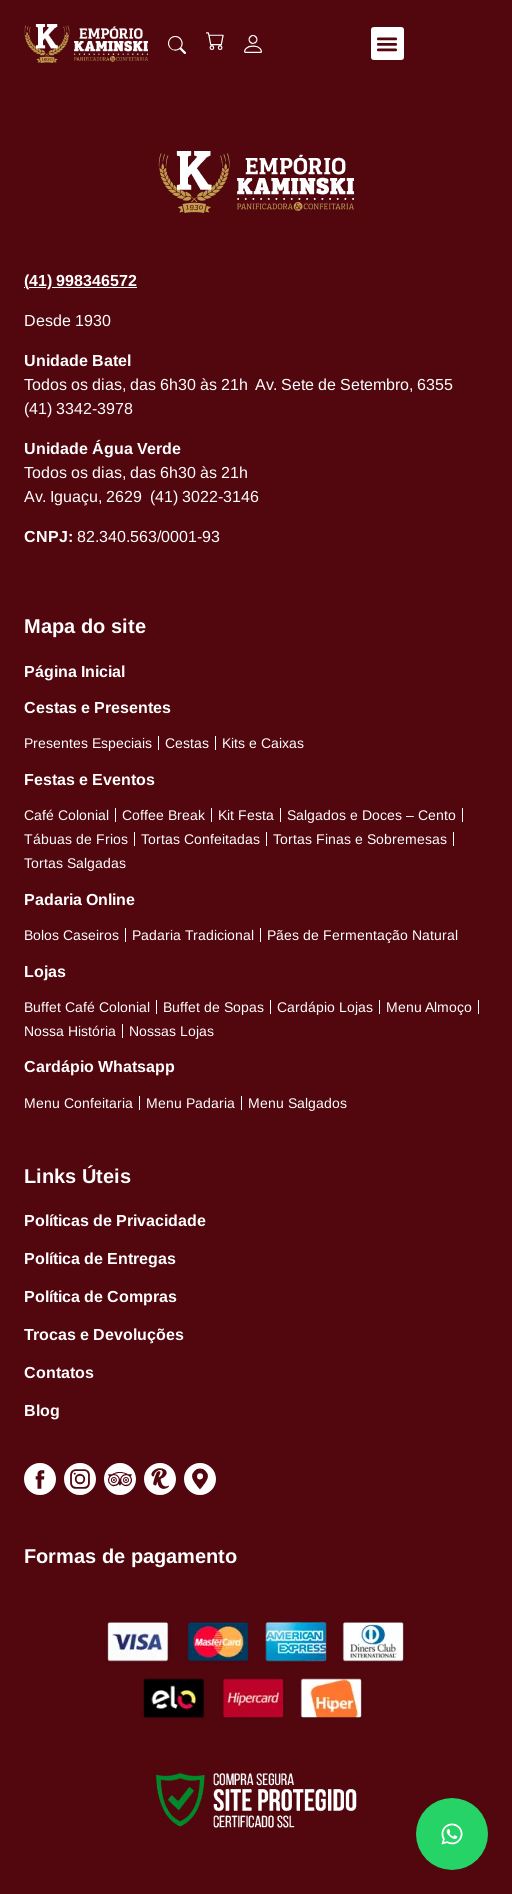 The image size is (512, 1894). What do you see at coordinates (362, 935) in the screenshot?
I see `Pães de Fermentação Natural` at bounding box center [362, 935].